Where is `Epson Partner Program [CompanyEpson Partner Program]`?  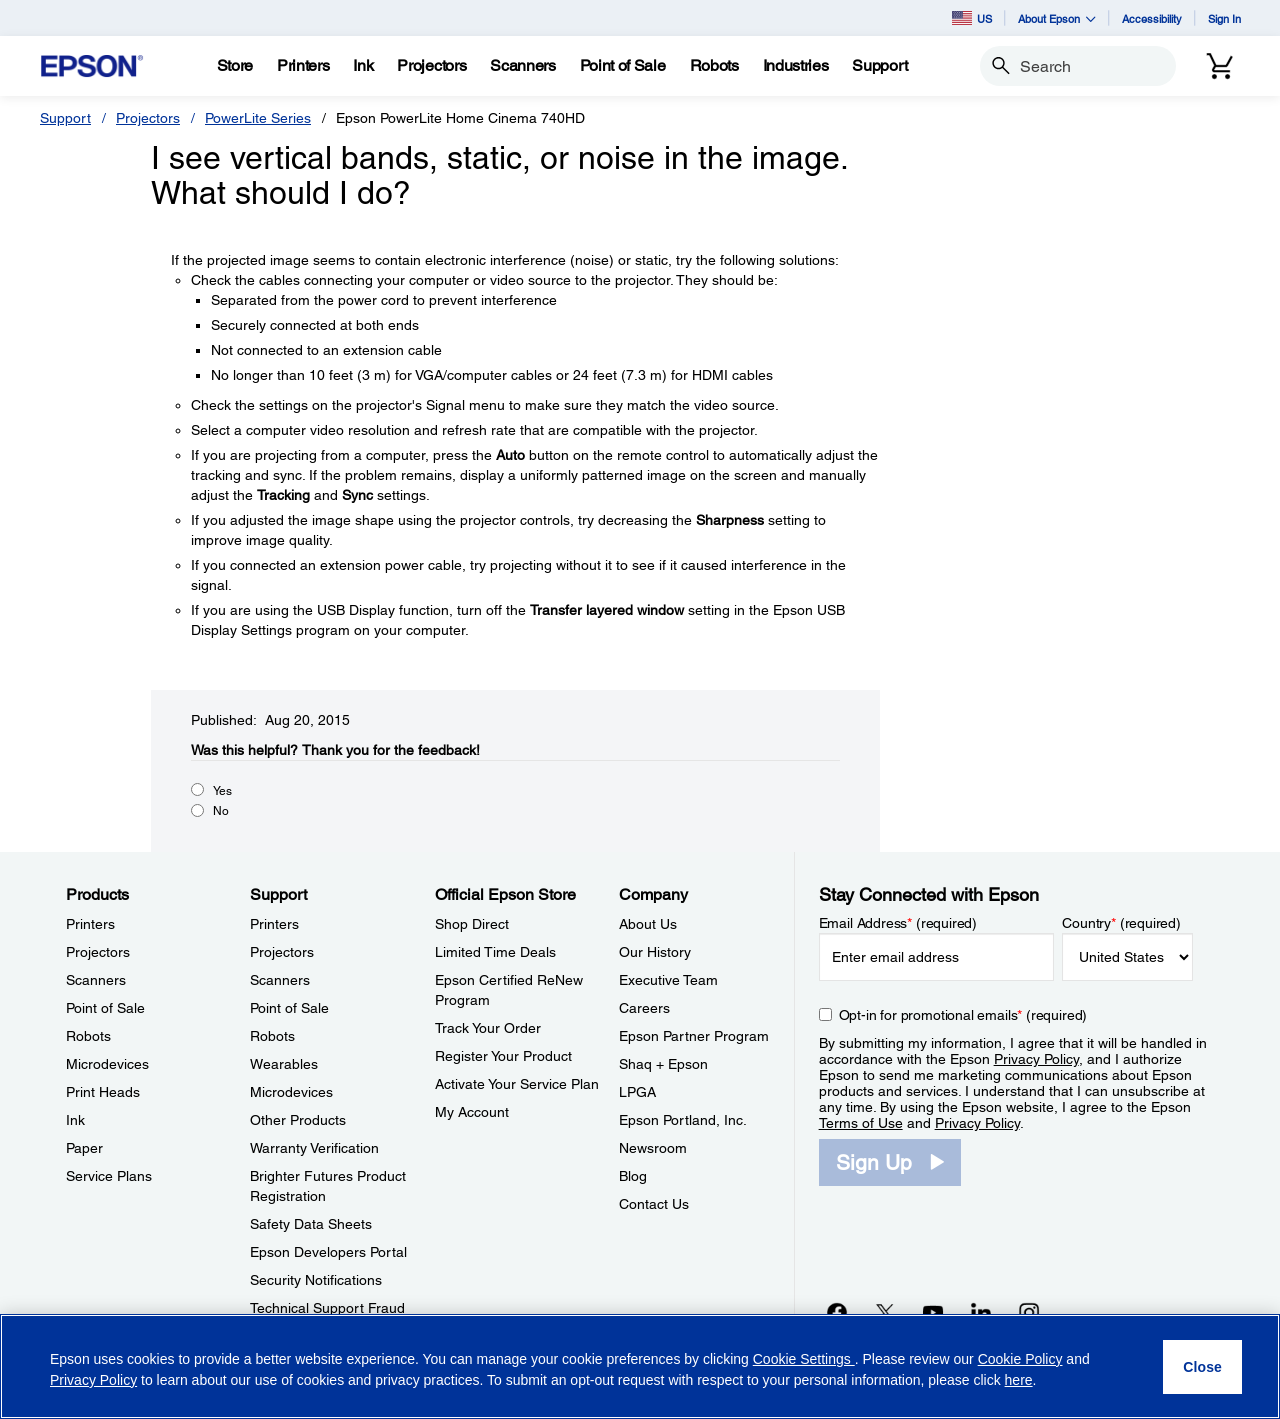 Epson Partner Program [CompanyEpson Partner Program] is located at coordinates (694, 1036).